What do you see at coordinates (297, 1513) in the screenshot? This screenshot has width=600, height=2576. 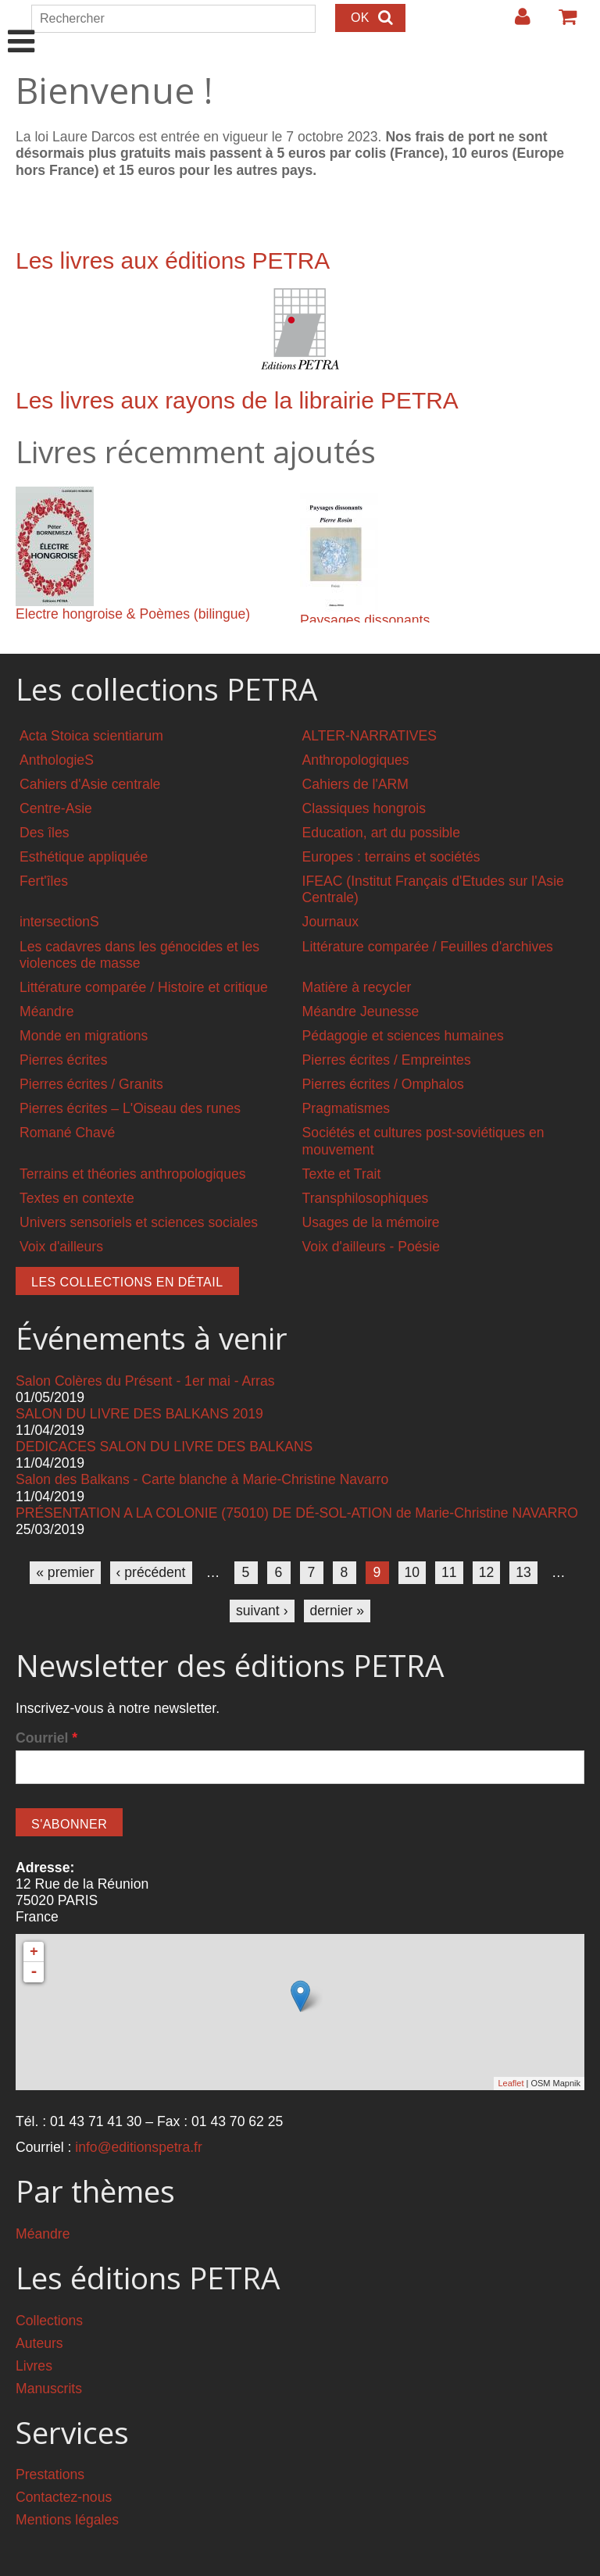 I see `PRÉSENTATION A LA COLONIE (75010) DE DÉ-SOL-ATION de Marie-Christine NAVARRO` at bounding box center [297, 1513].